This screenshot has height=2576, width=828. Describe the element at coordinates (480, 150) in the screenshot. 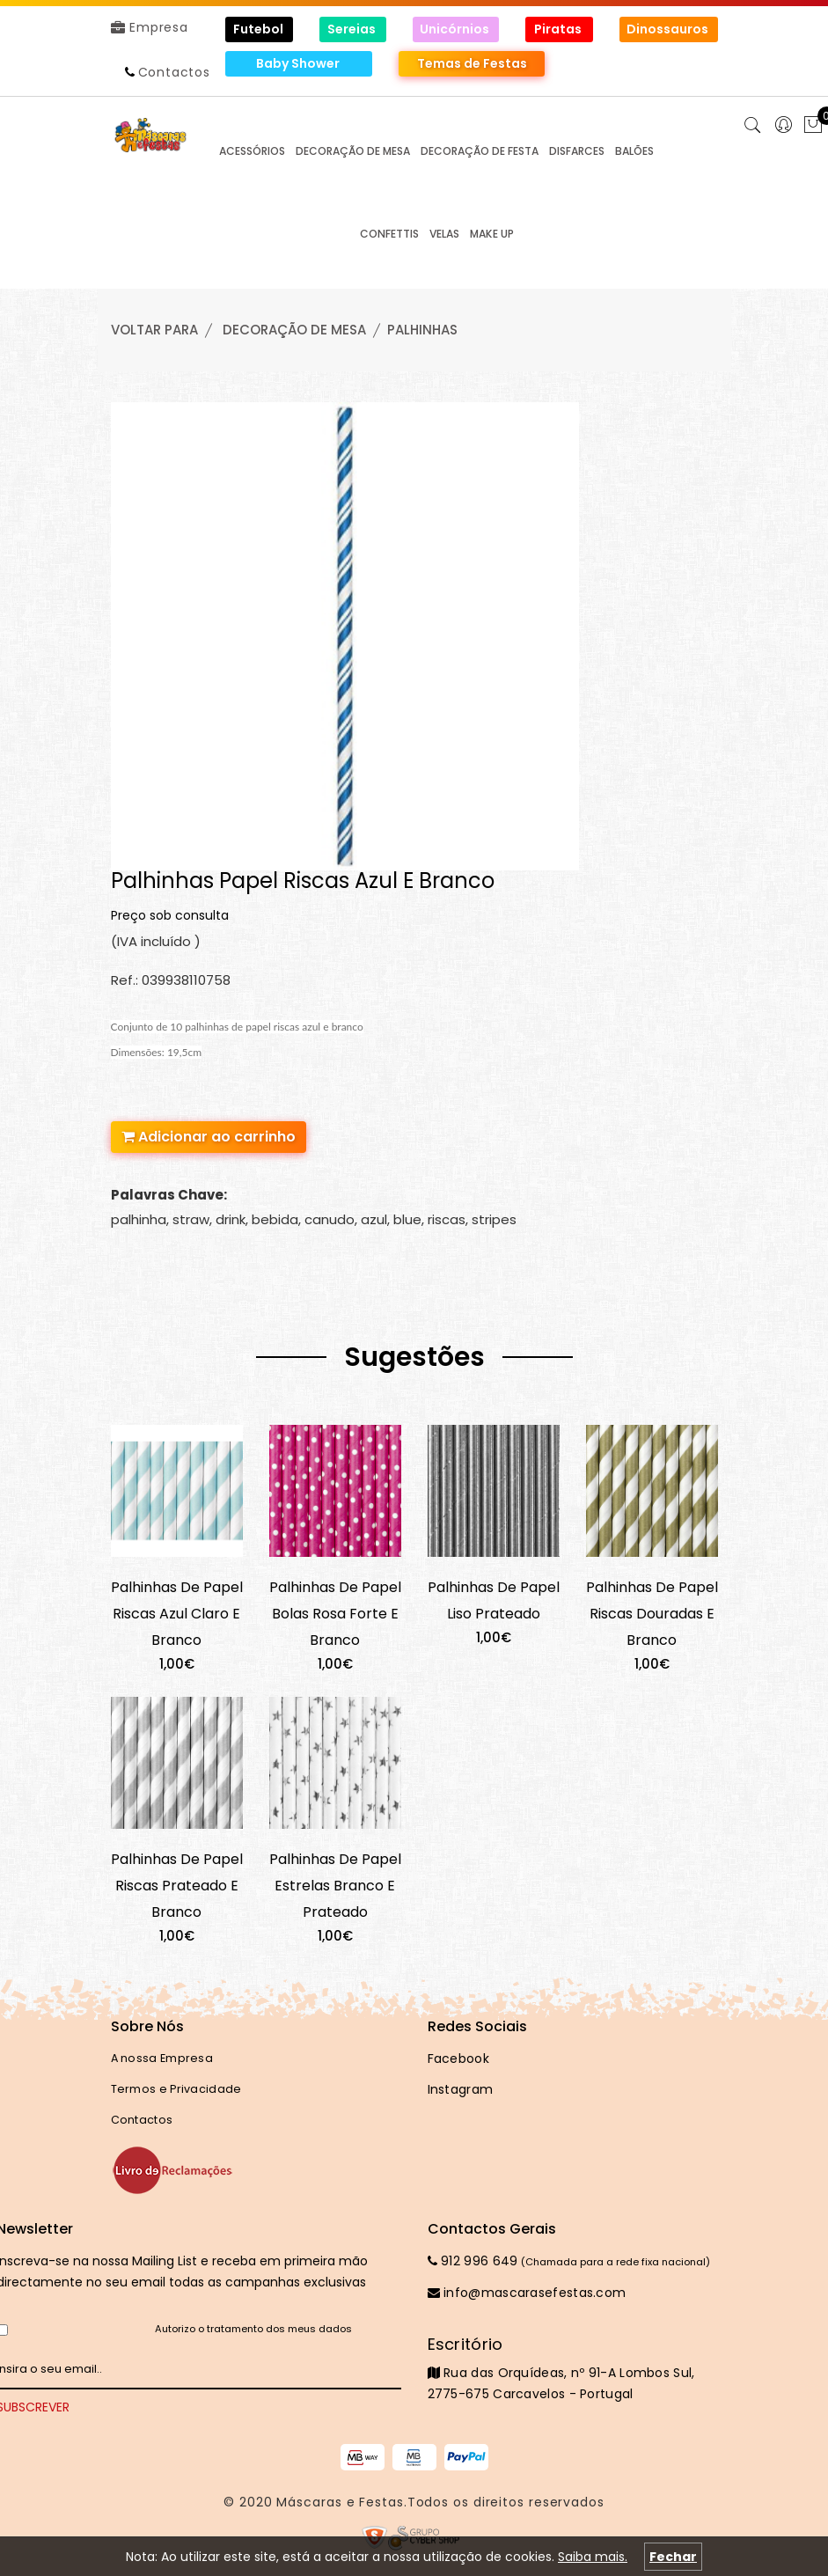

I see `DECORAÇÃO de FESTA [button]` at that location.